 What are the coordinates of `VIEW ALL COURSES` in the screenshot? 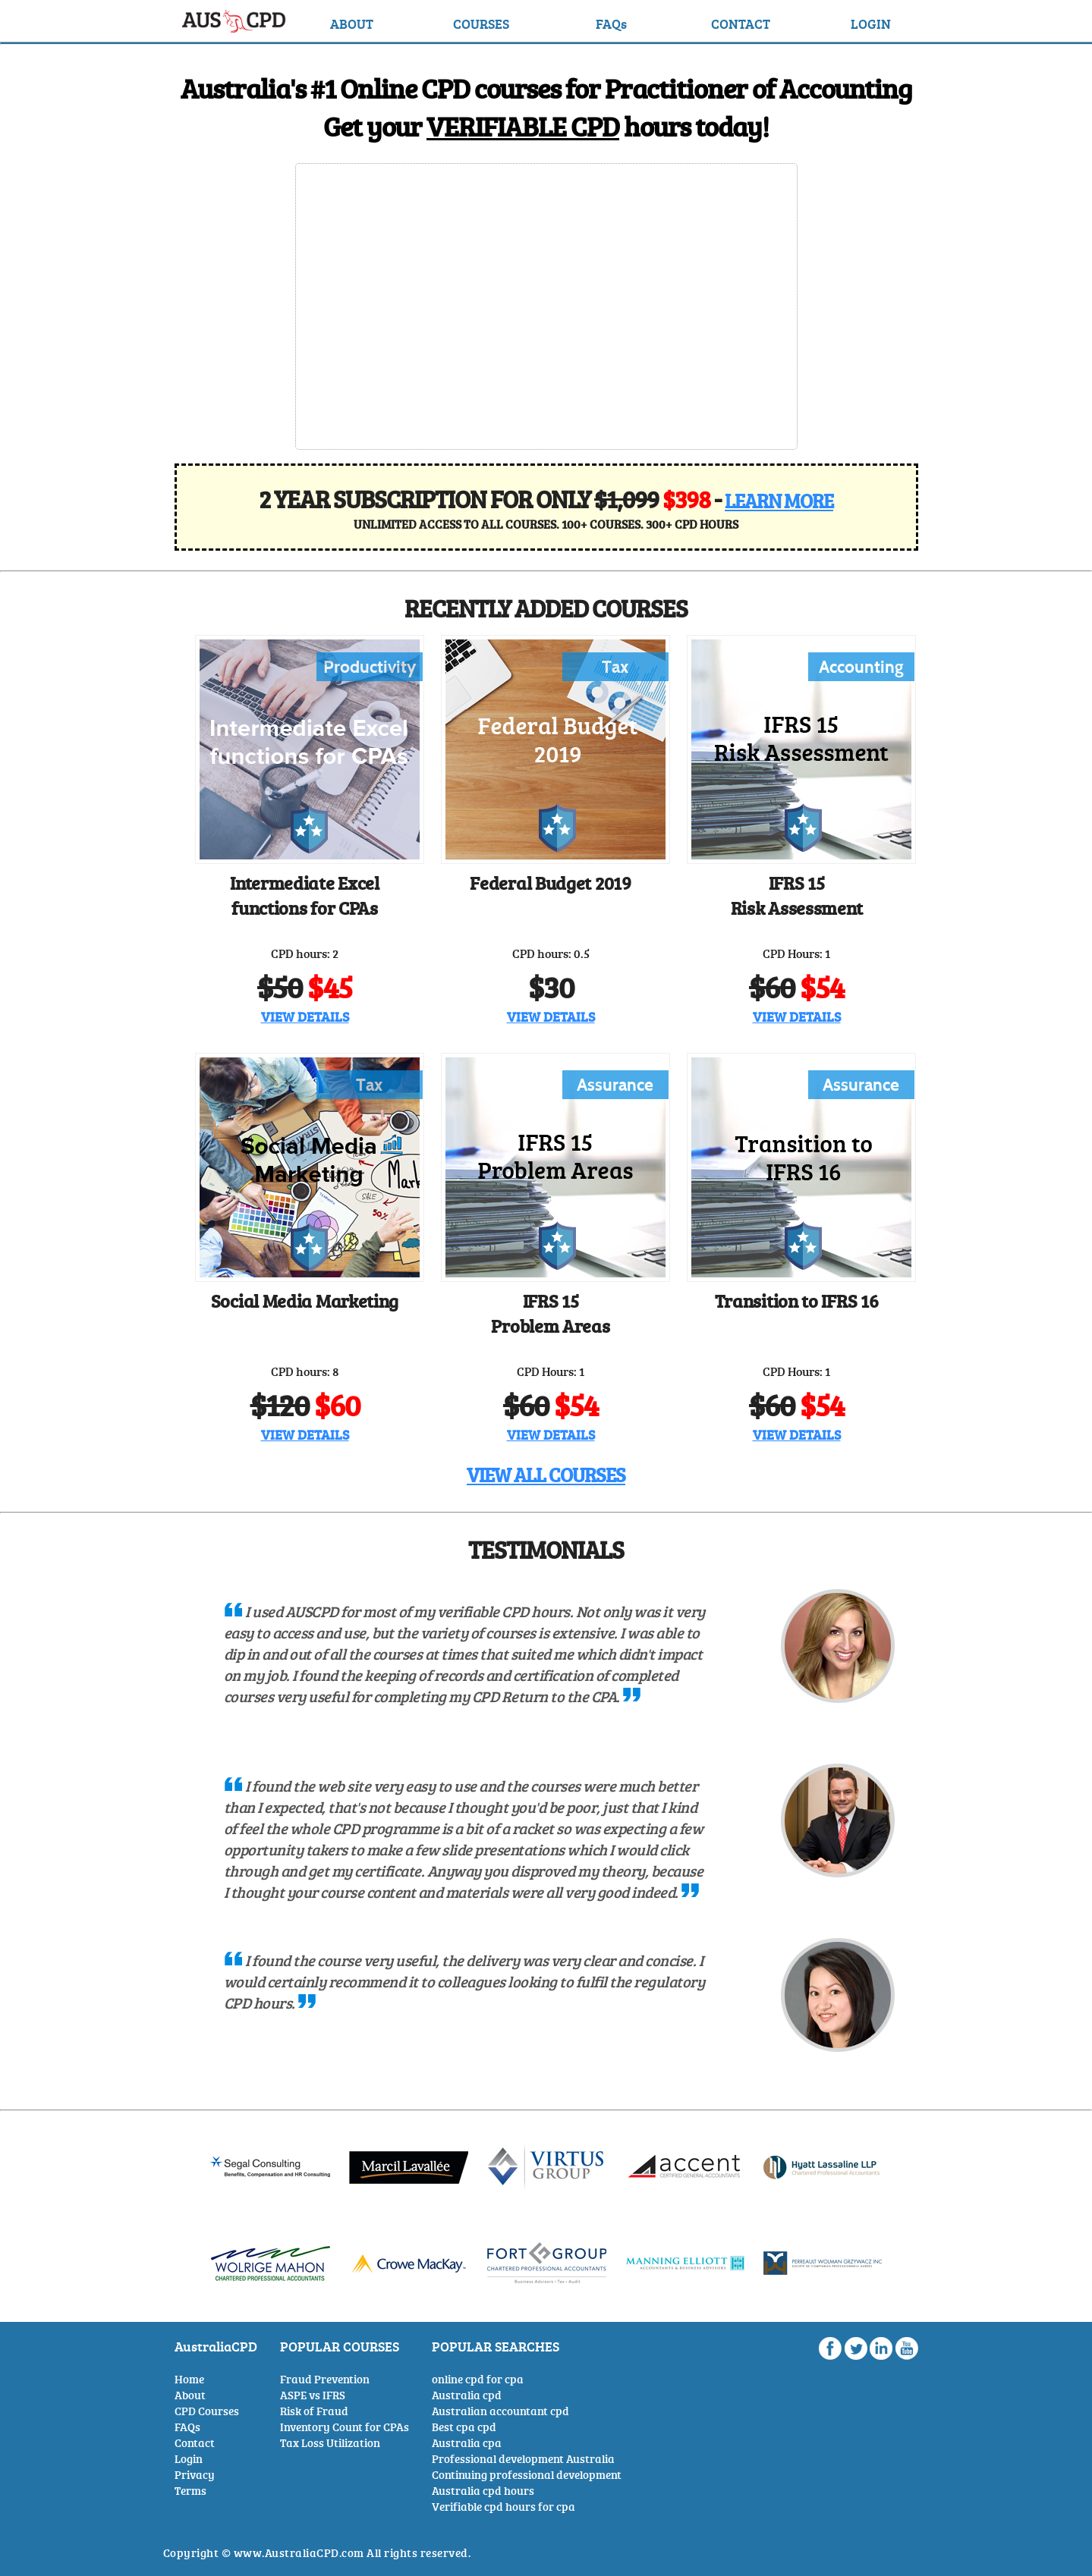 It's located at (546, 1474).